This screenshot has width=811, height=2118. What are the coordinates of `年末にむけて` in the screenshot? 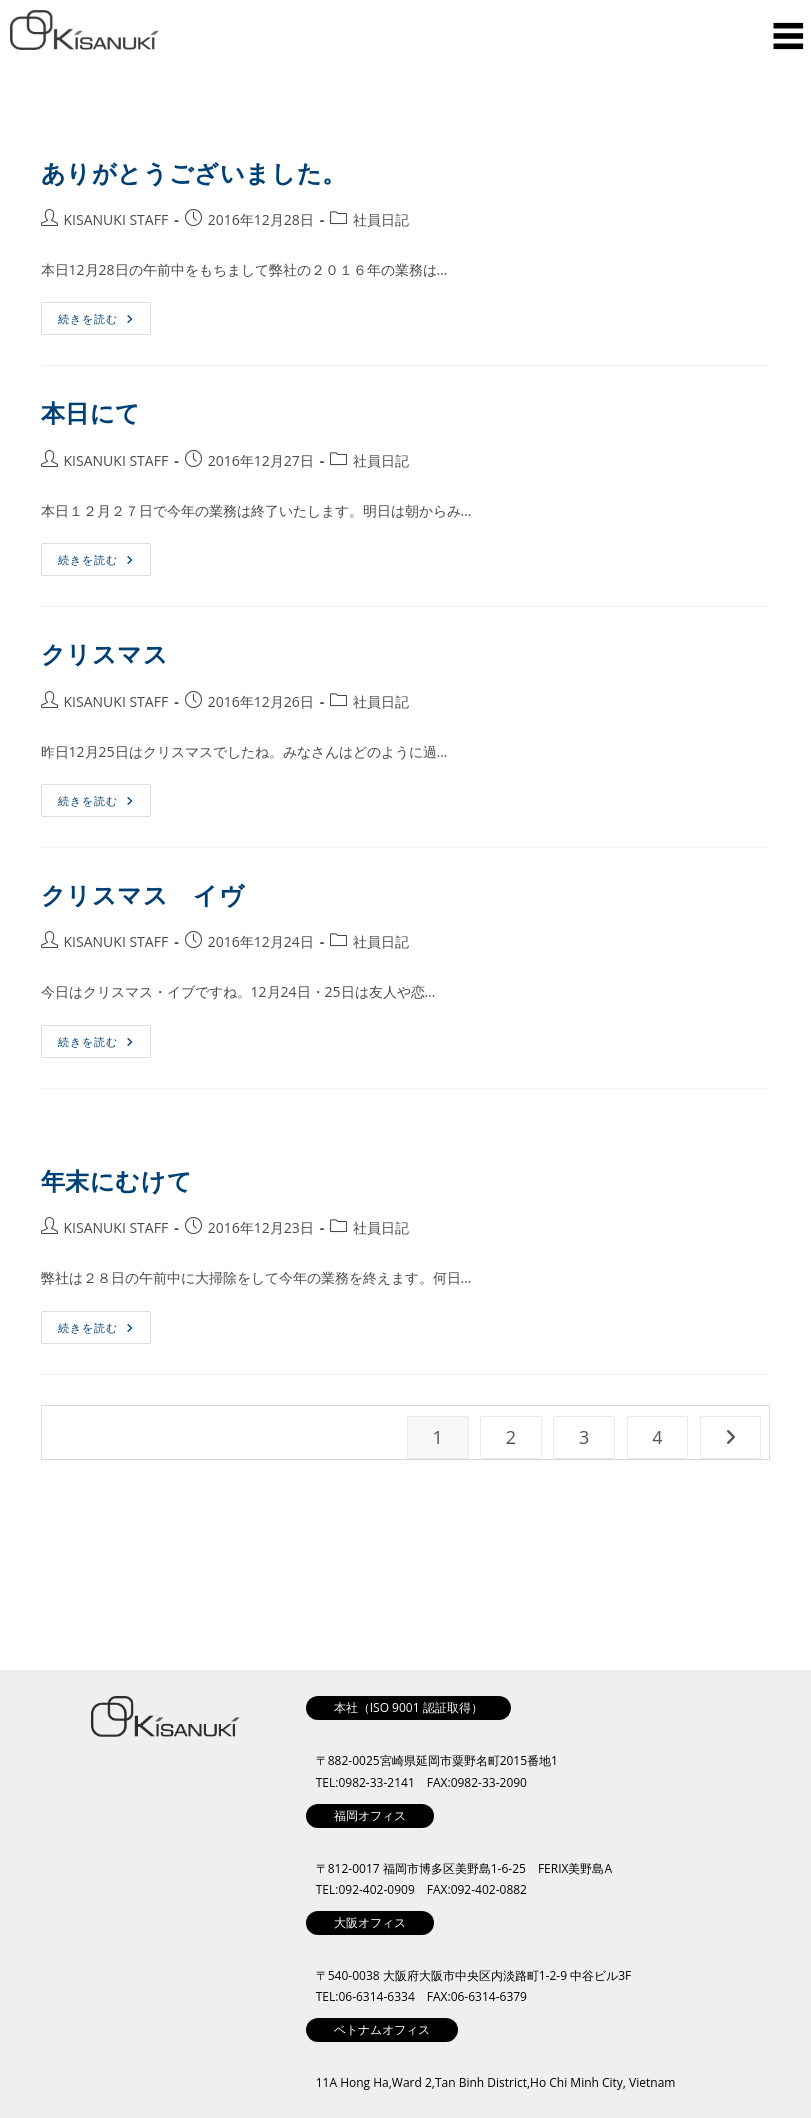 It's located at (117, 1180).